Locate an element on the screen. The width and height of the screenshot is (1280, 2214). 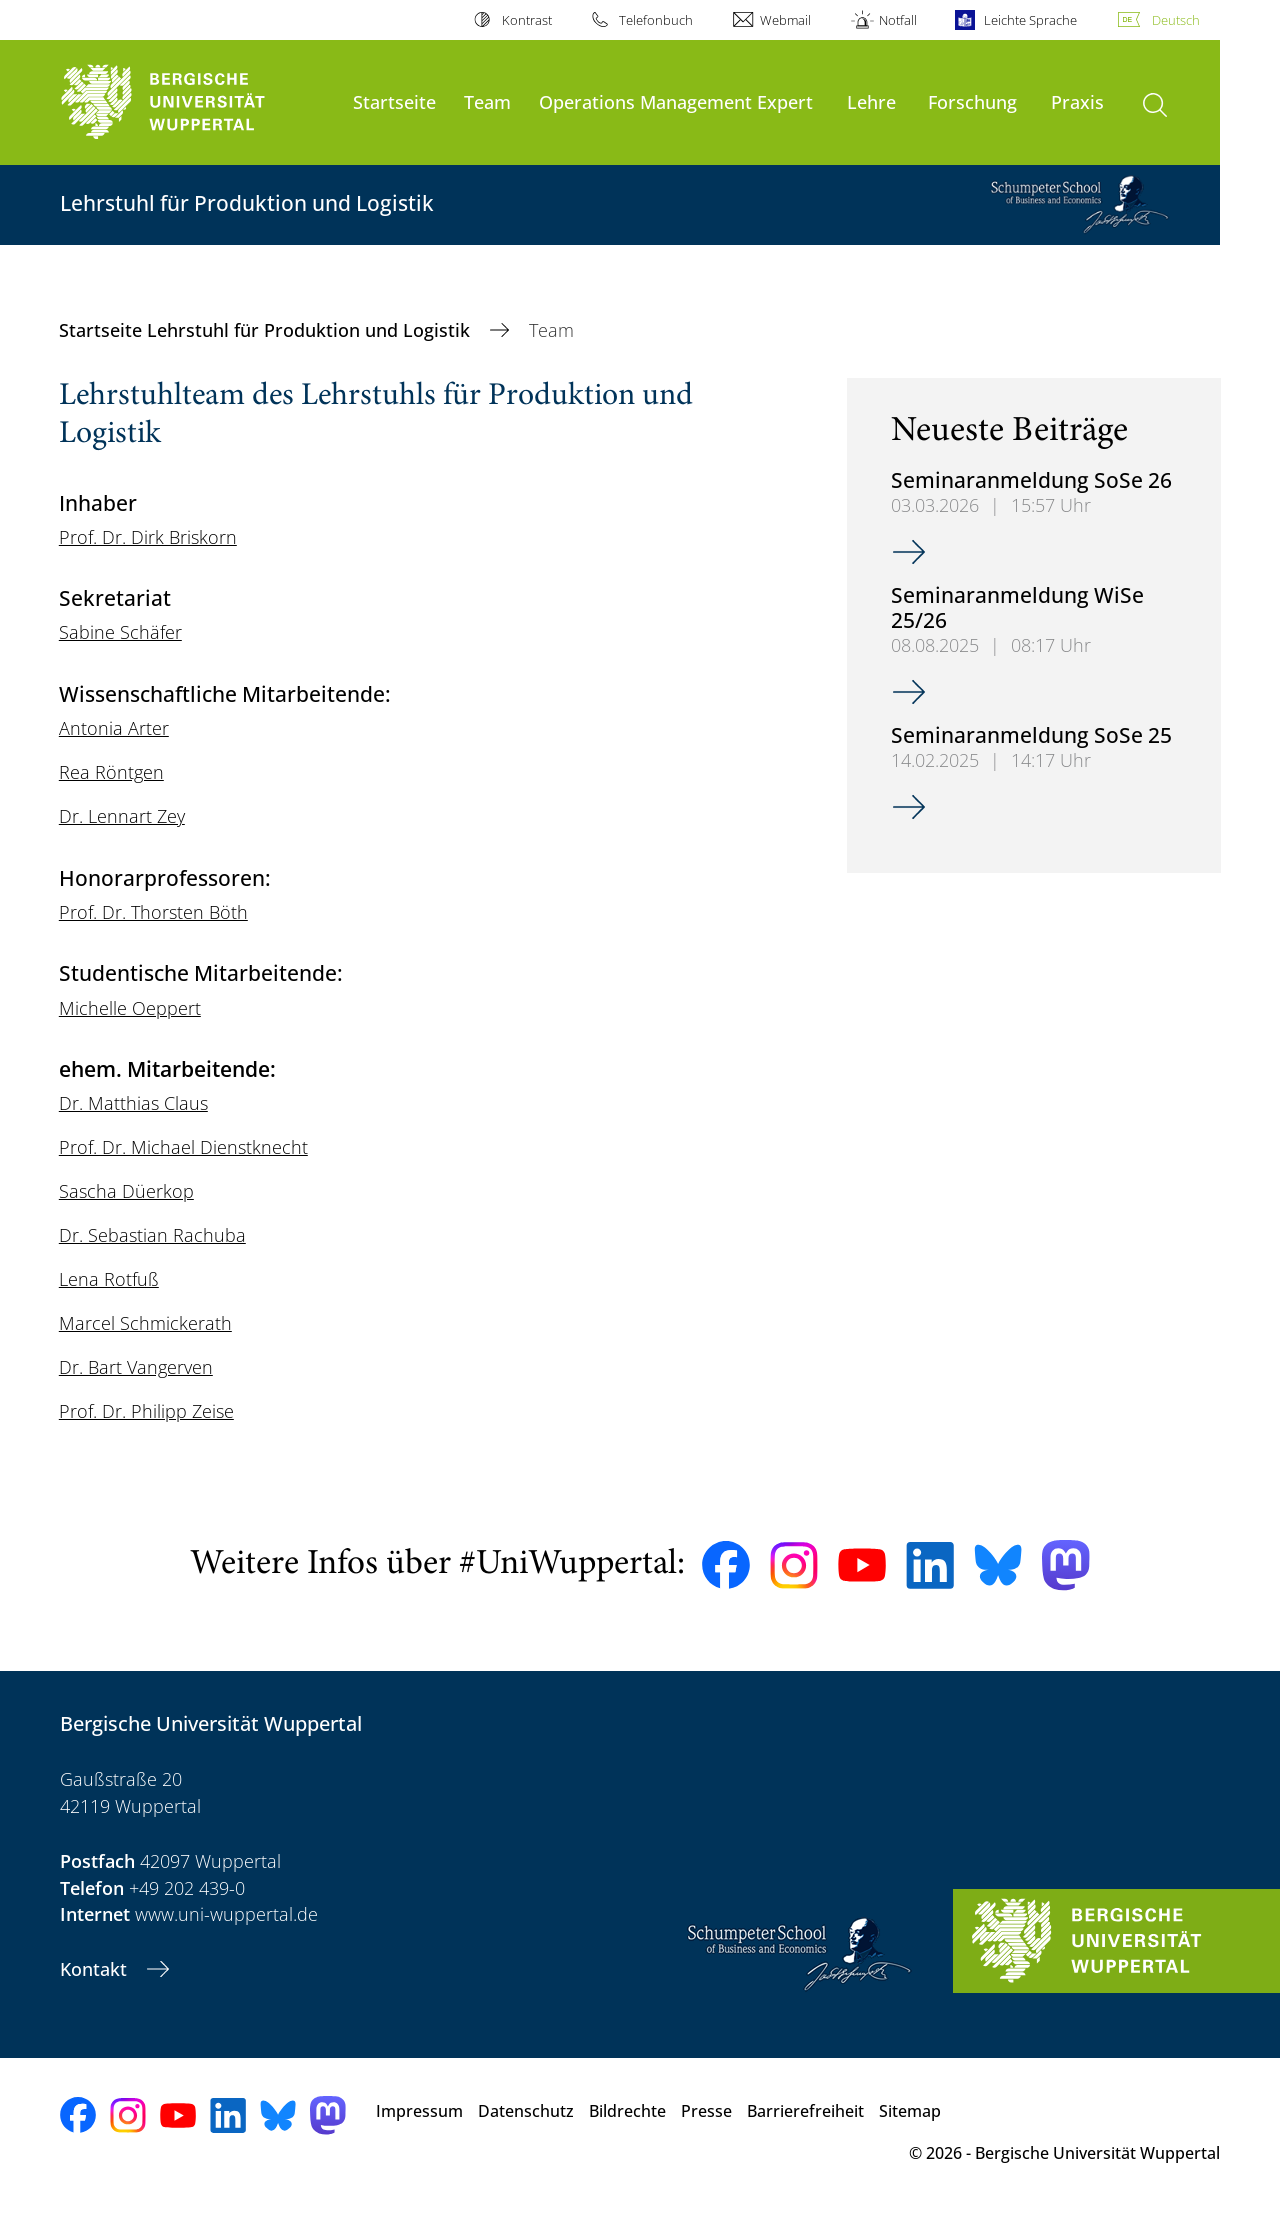
Rea Röntgen is located at coordinates (111, 772).